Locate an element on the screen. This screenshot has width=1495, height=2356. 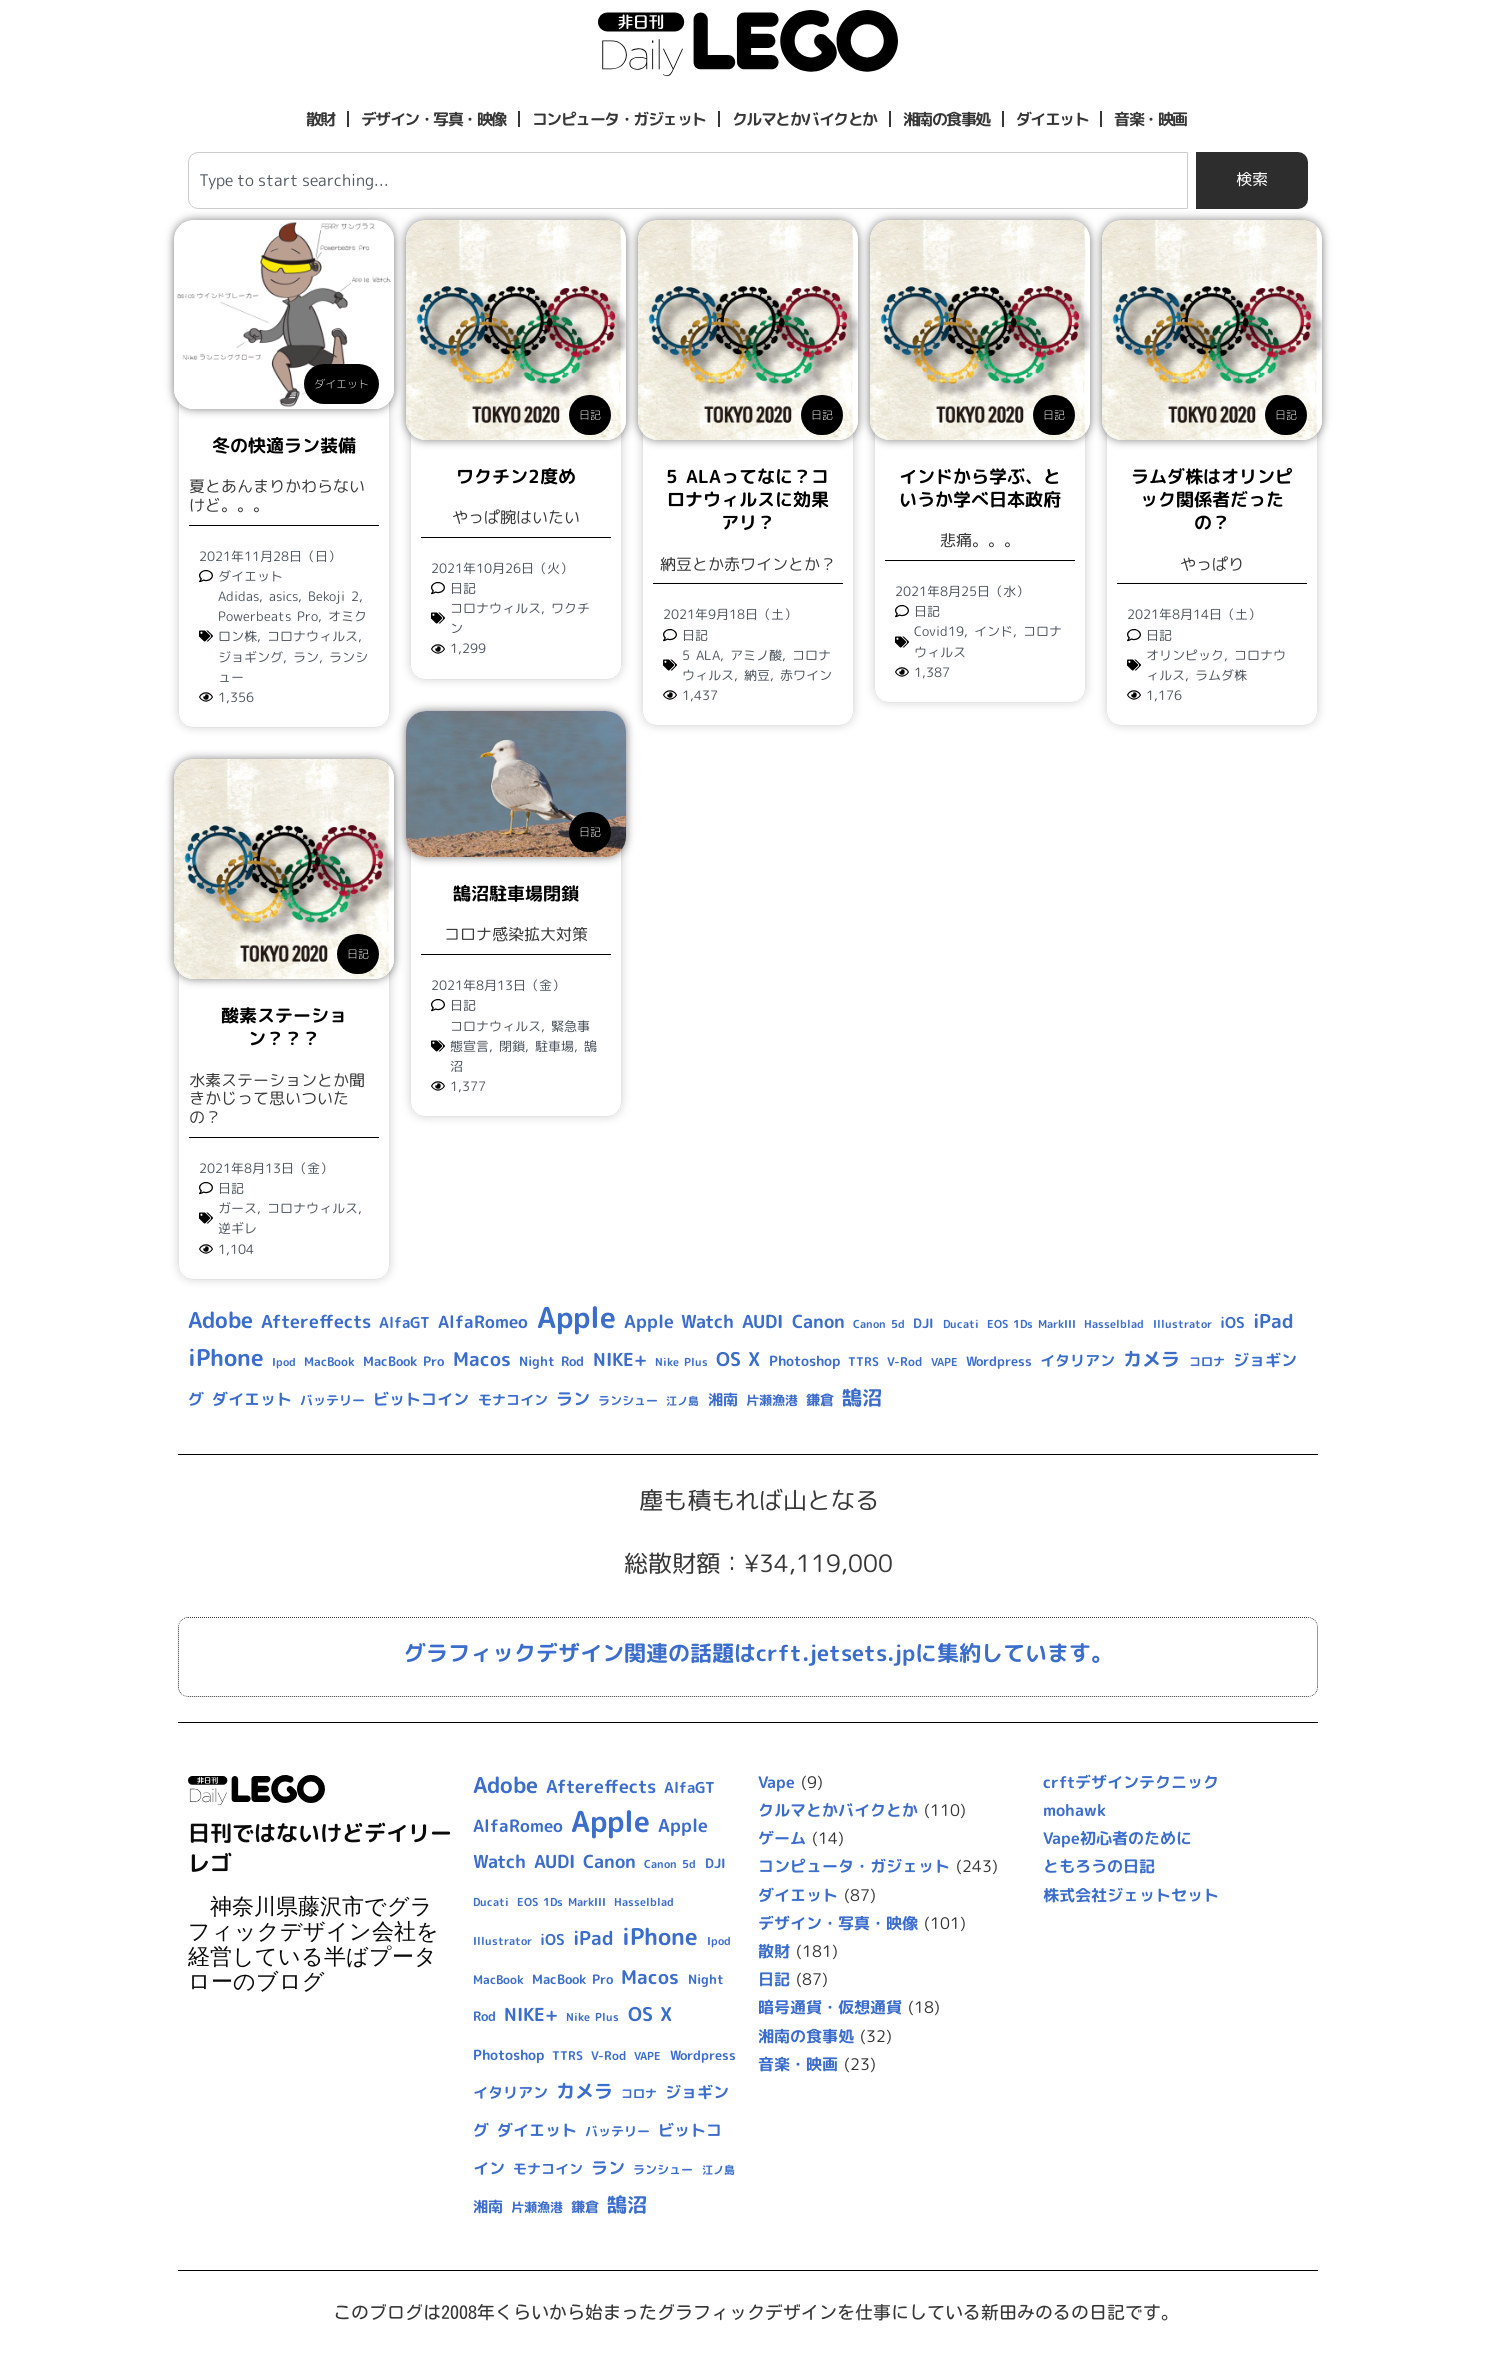
[combobox] is located at coordinates (688, 180).